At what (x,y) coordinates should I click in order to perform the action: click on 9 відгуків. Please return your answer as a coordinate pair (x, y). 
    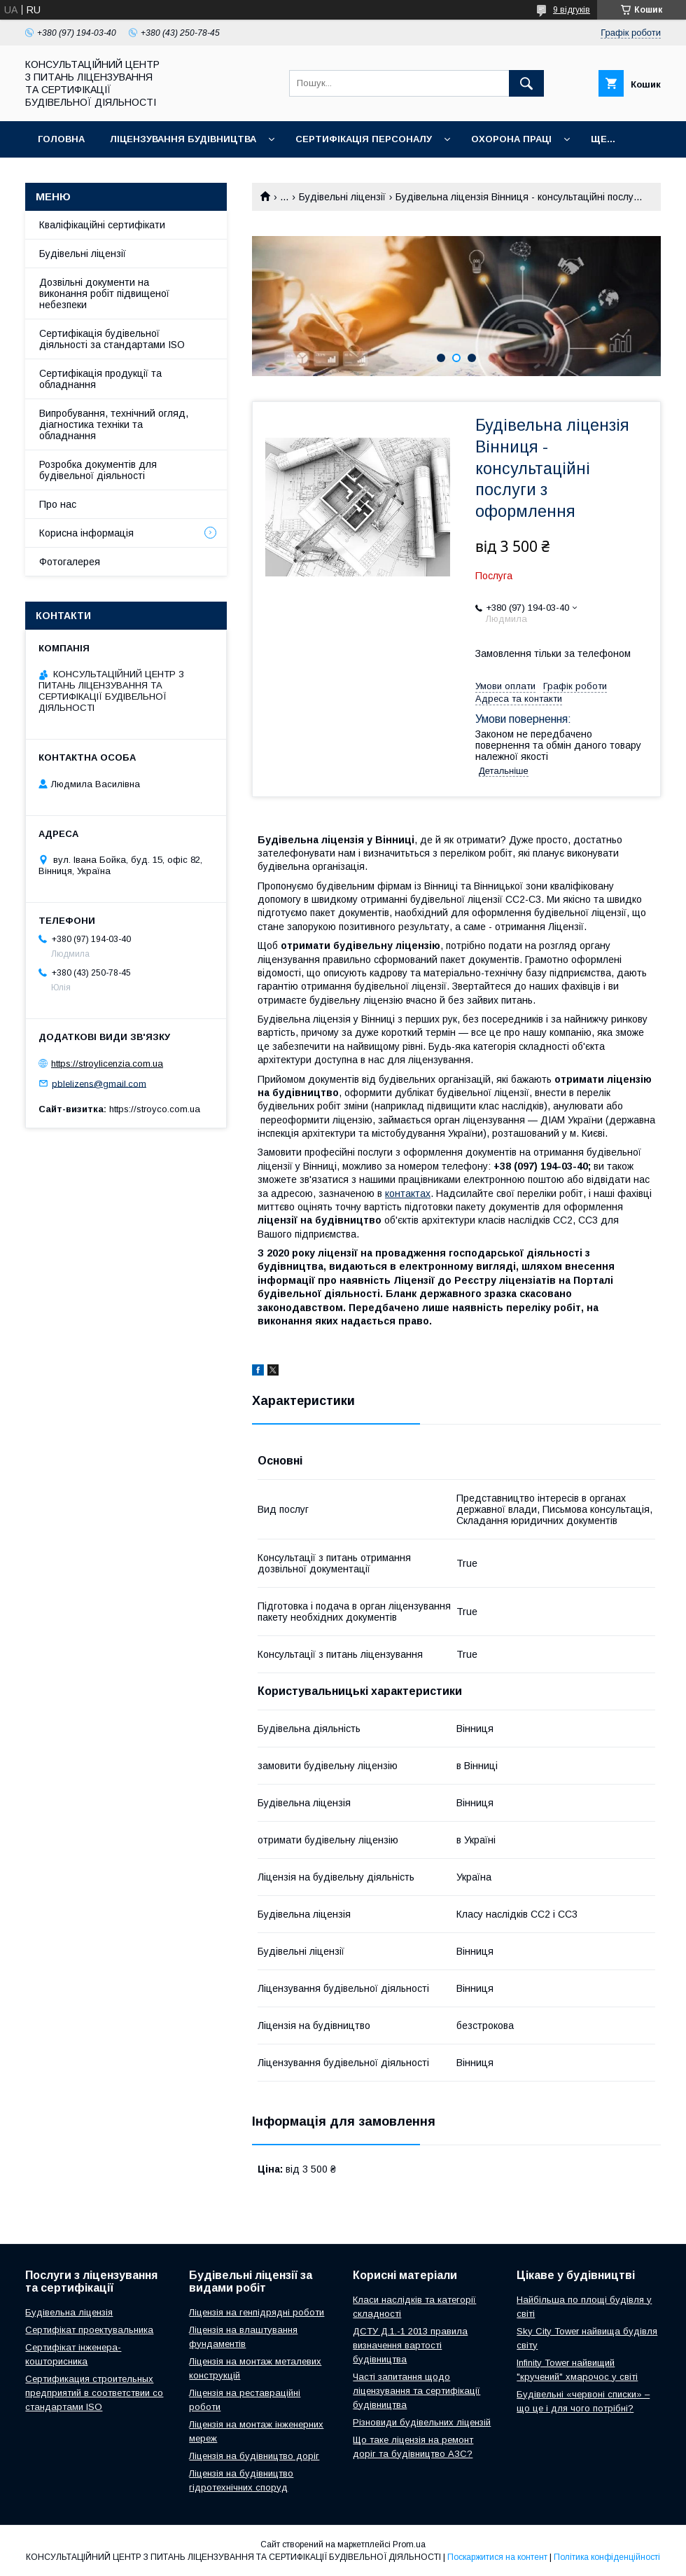
    Looking at the image, I should click on (571, 10).